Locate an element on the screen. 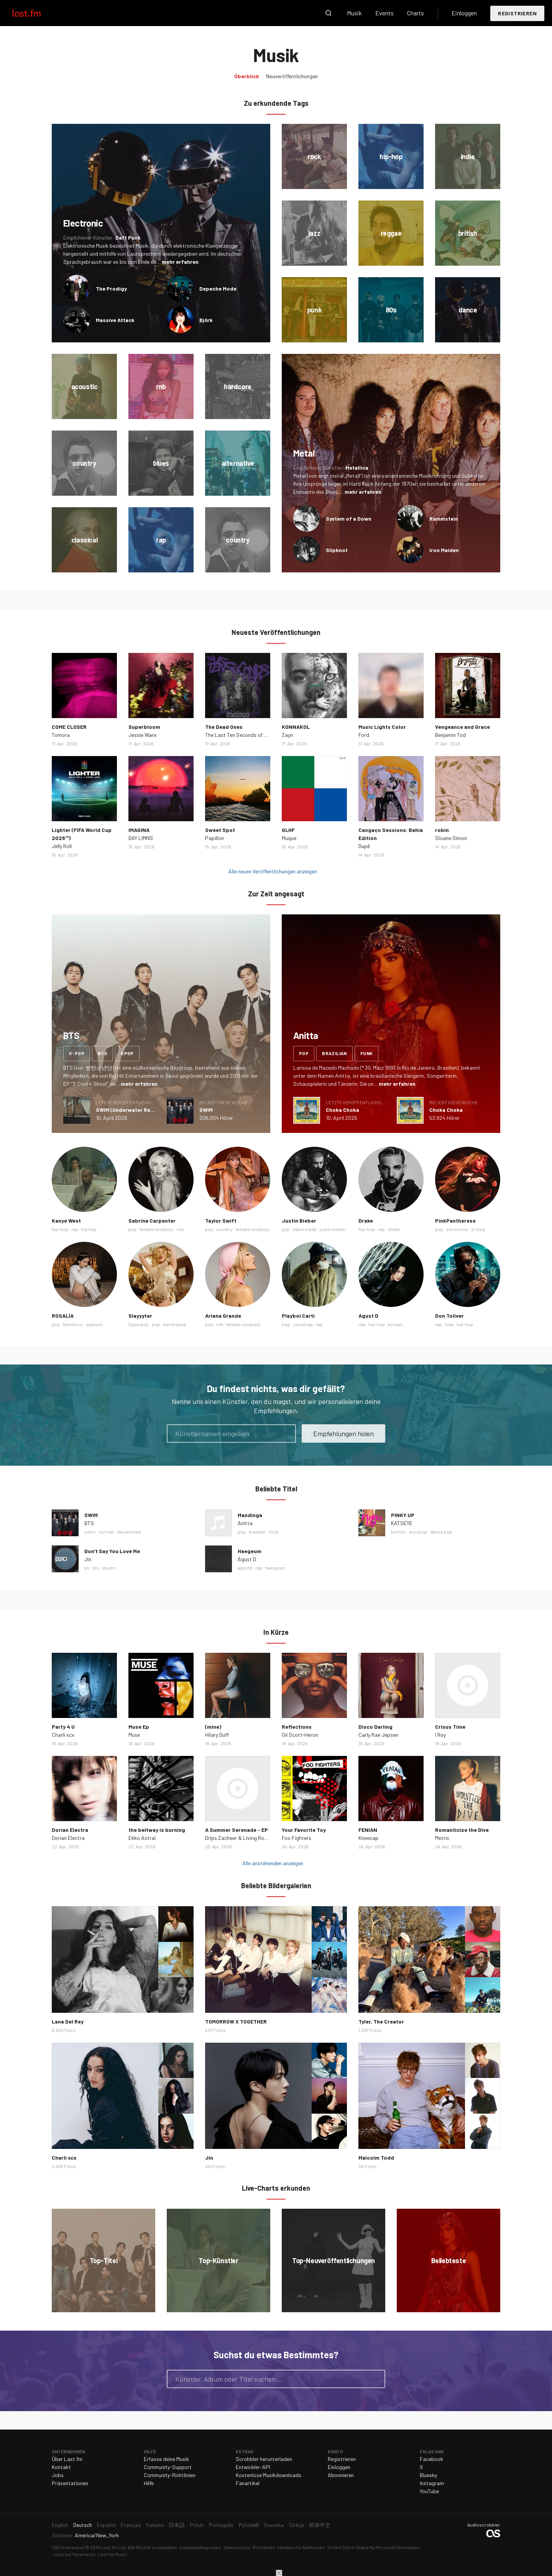  Dorian Electra is located at coordinates (70, 1829).